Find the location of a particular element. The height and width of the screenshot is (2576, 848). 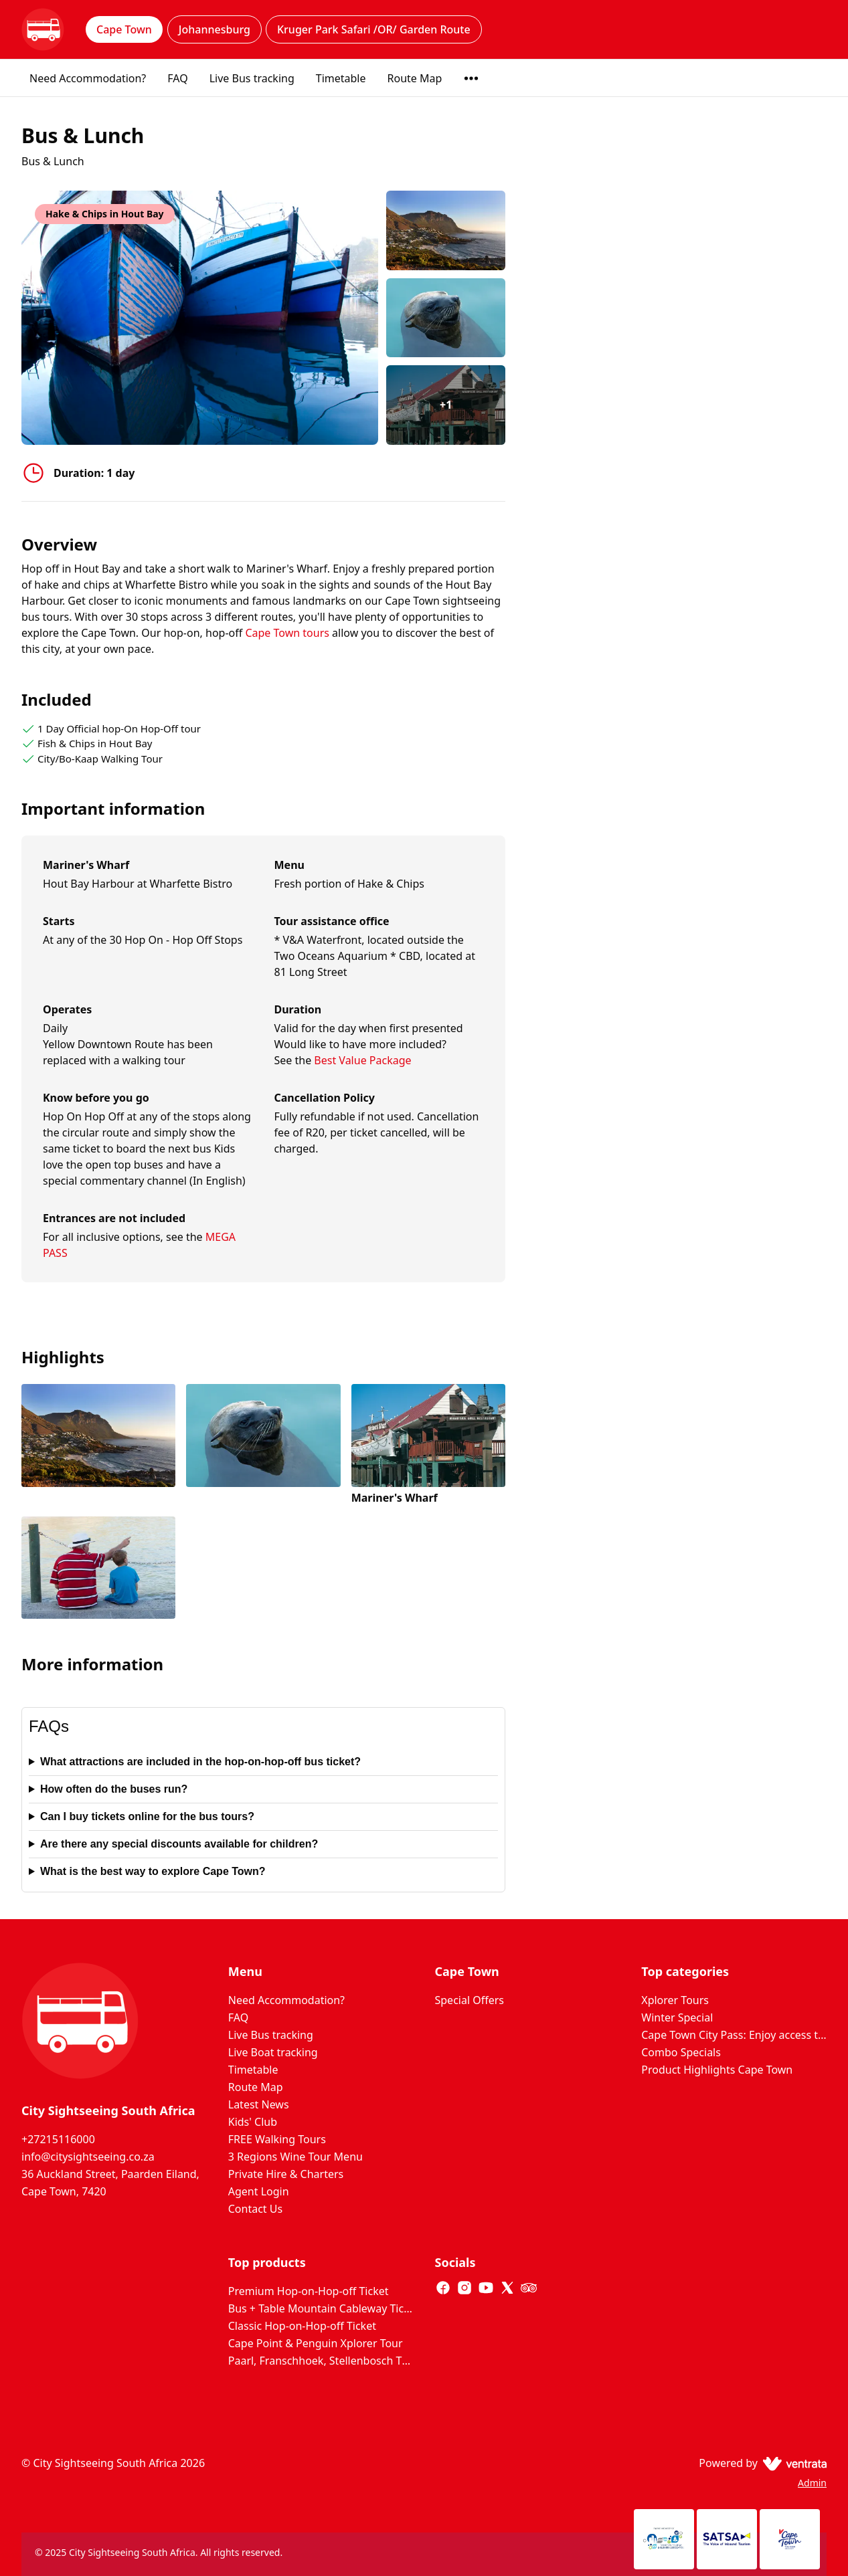

Can I buy tickets online for the bus tours? is located at coordinates (147, 1816).